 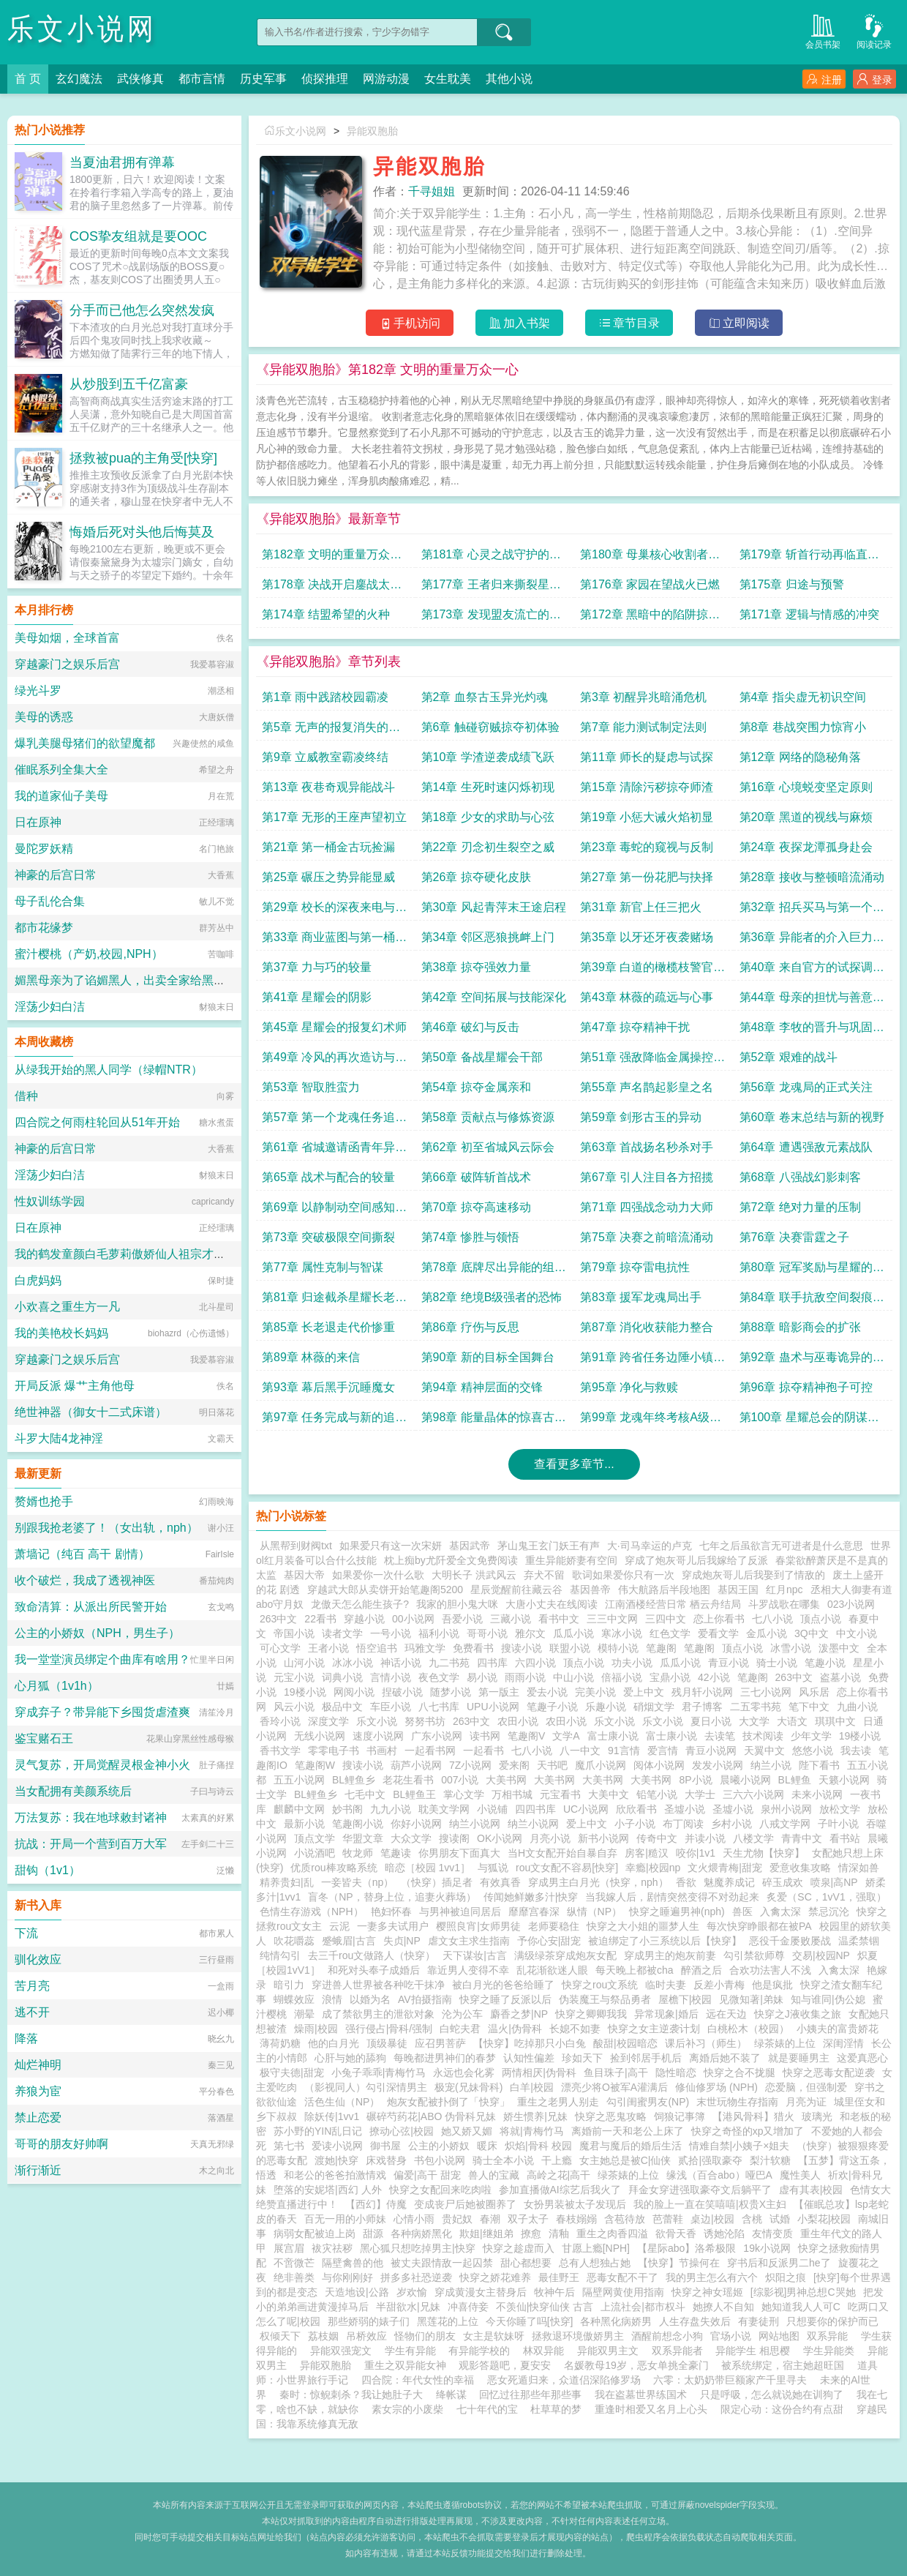 I want to click on 第176章 家园在望战火已燃, so click(x=650, y=584).